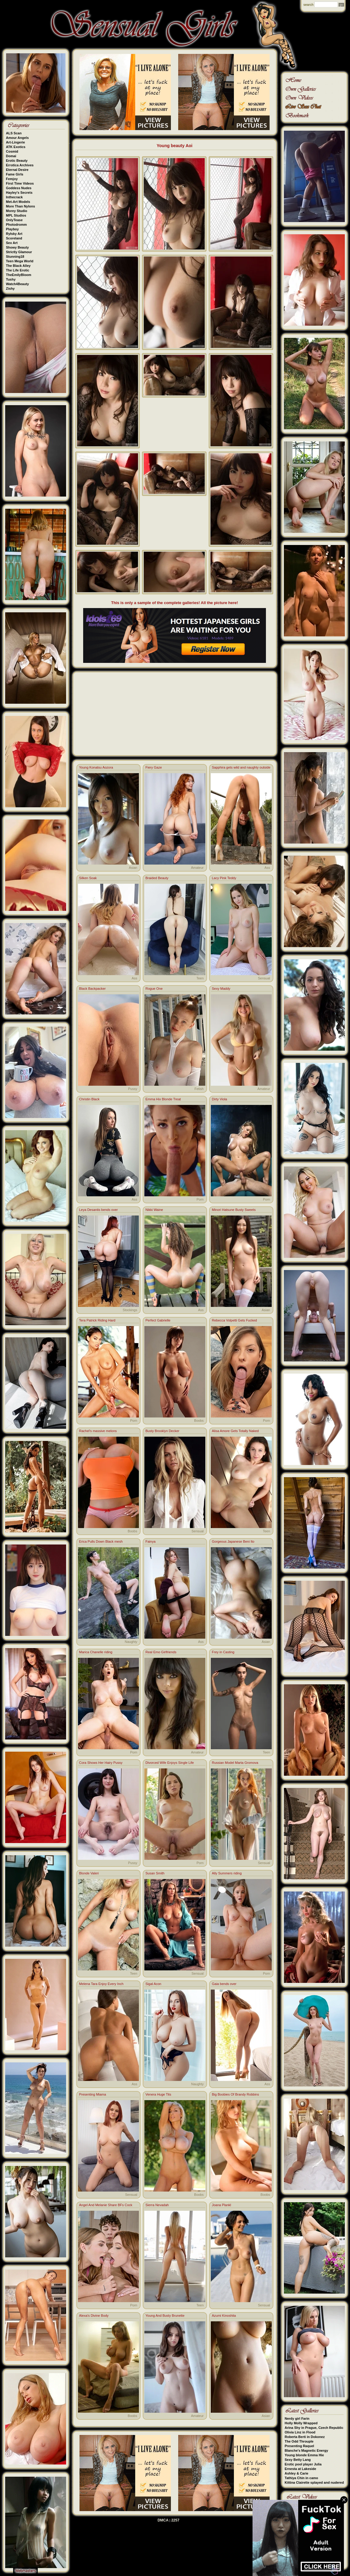 The height and width of the screenshot is (2576, 350). What do you see at coordinates (175, 2520) in the screenshot?
I see `2257` at bounding box center [175, 2520].